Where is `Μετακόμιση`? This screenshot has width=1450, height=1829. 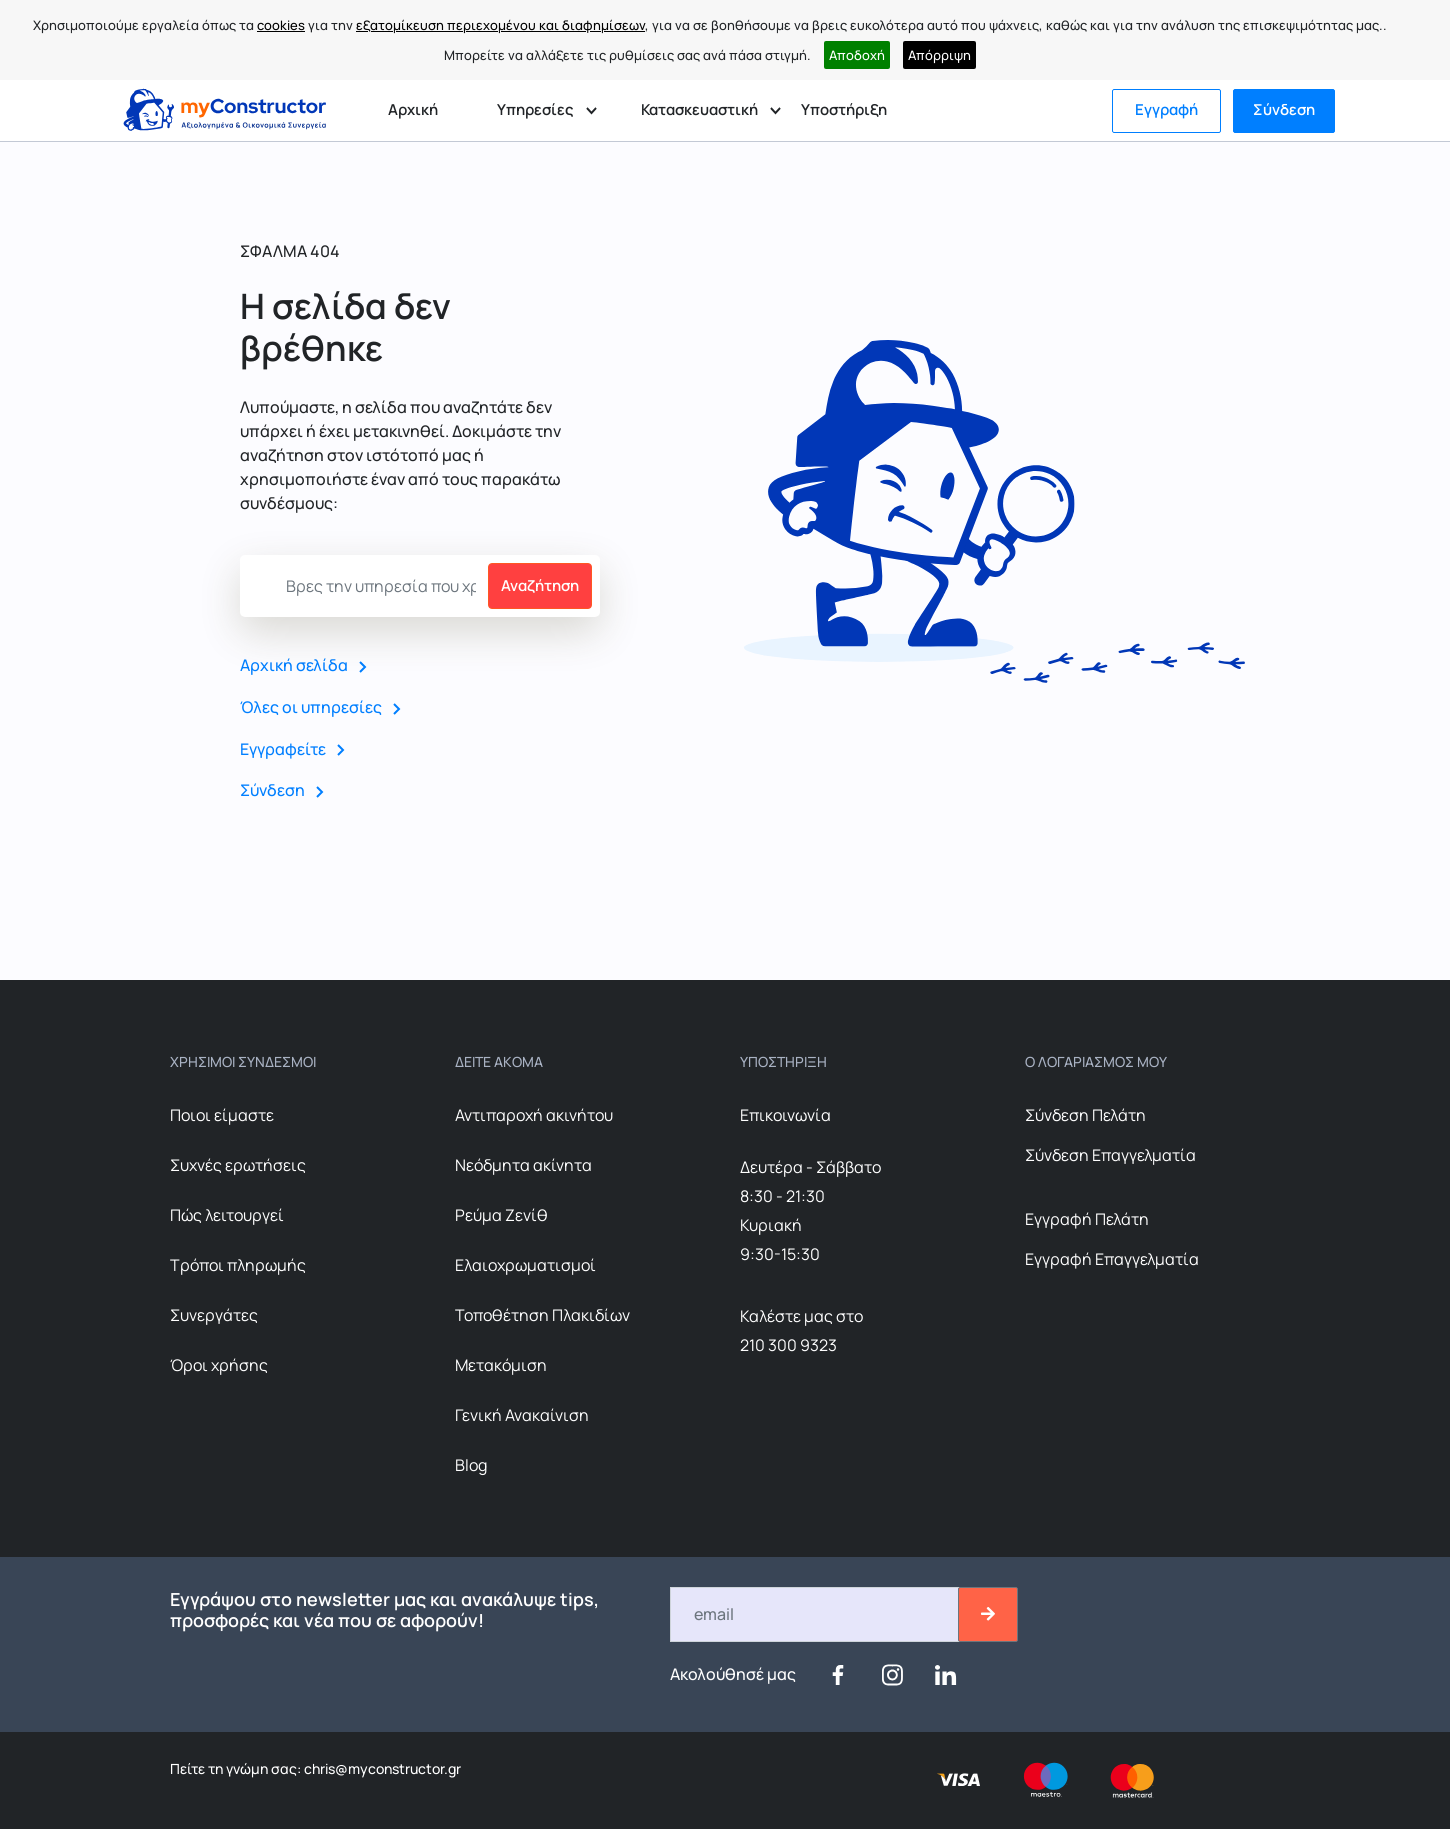 Μετακόμιση is located at coordinates (501, 1365).